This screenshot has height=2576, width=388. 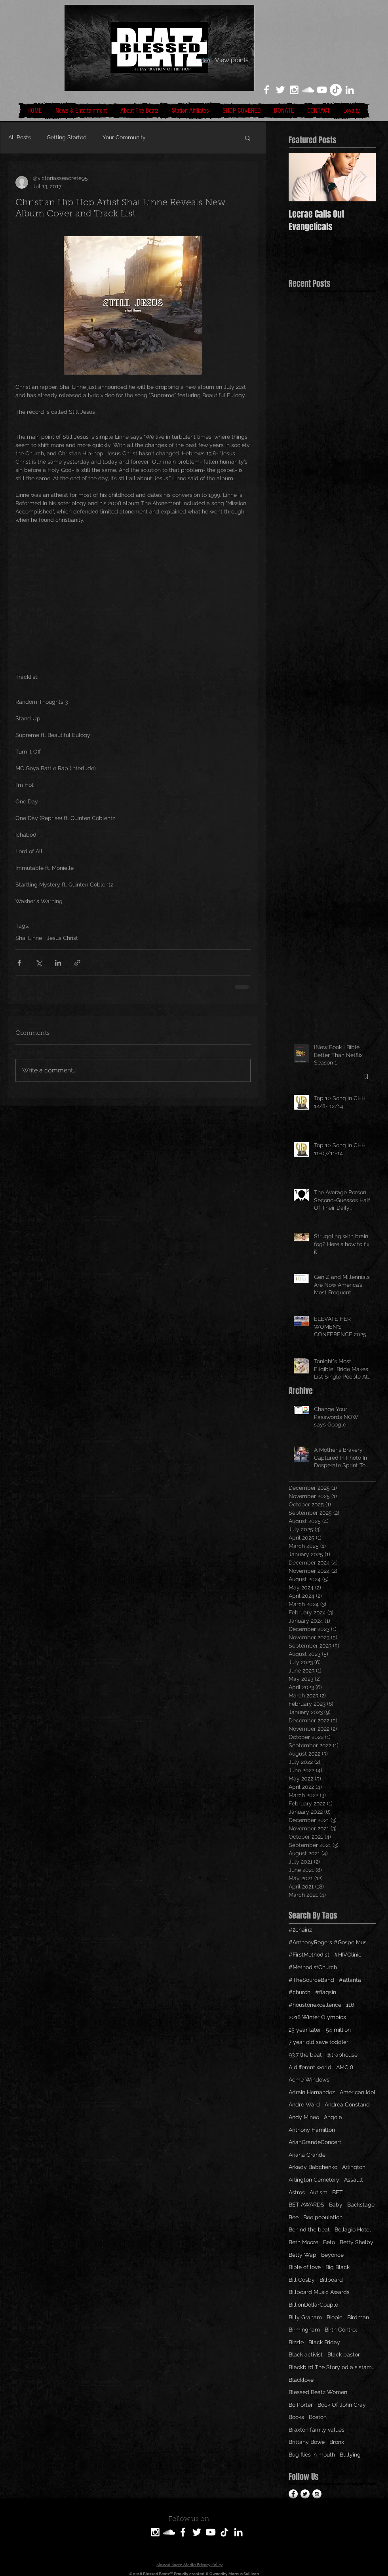 What do you see at coordinates (353, 2179) in the screenshot?
I see `Assault` at bounding box center [353, 2179].